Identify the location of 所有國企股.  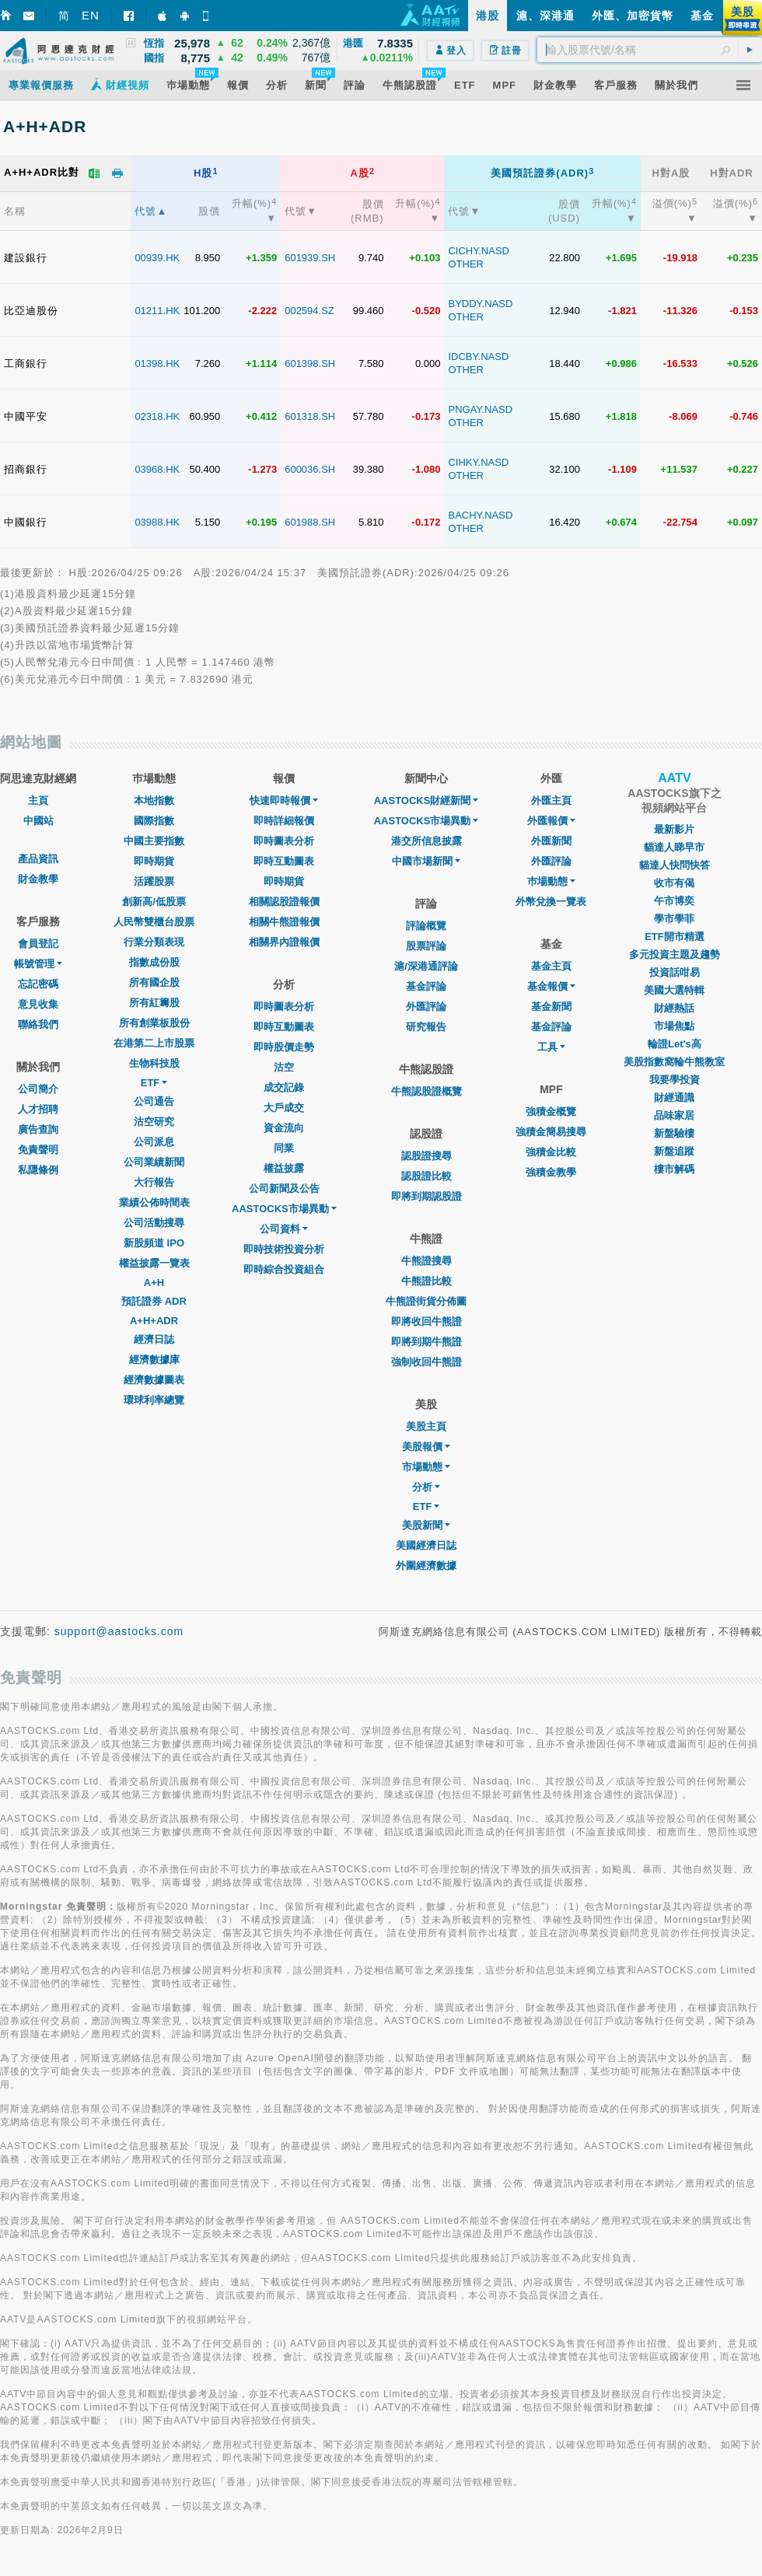
(154, 982).